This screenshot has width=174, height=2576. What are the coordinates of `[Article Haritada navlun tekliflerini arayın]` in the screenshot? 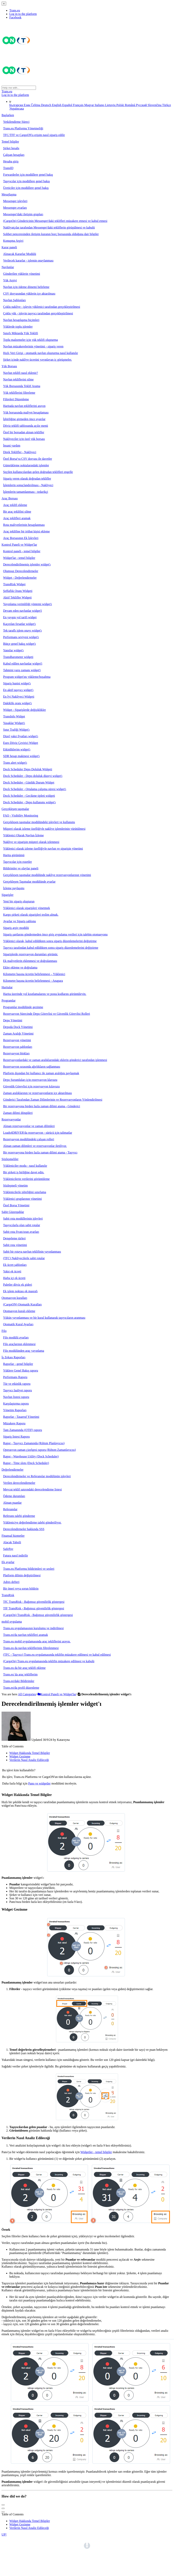 It's located at (87, 406).